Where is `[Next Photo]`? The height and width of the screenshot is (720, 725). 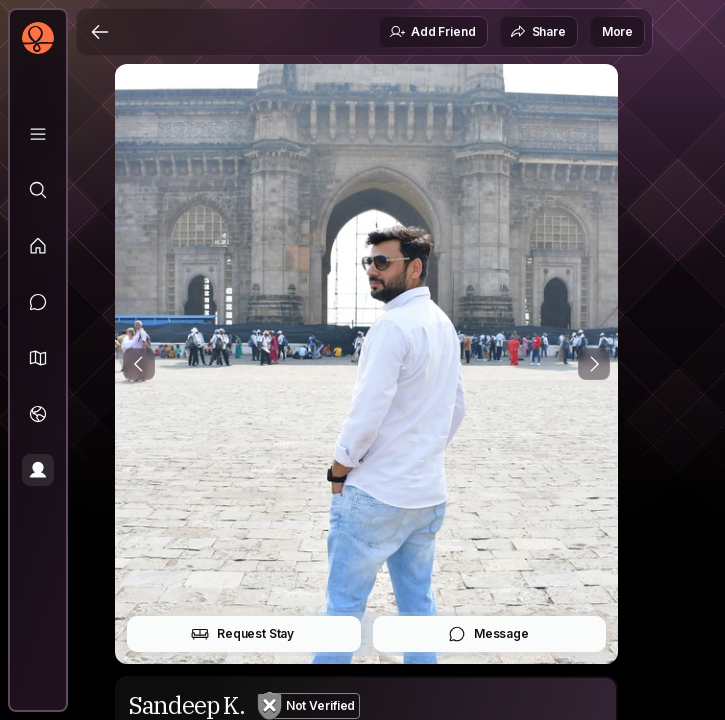 [Next Photo] is located at coordinates (594, 364).